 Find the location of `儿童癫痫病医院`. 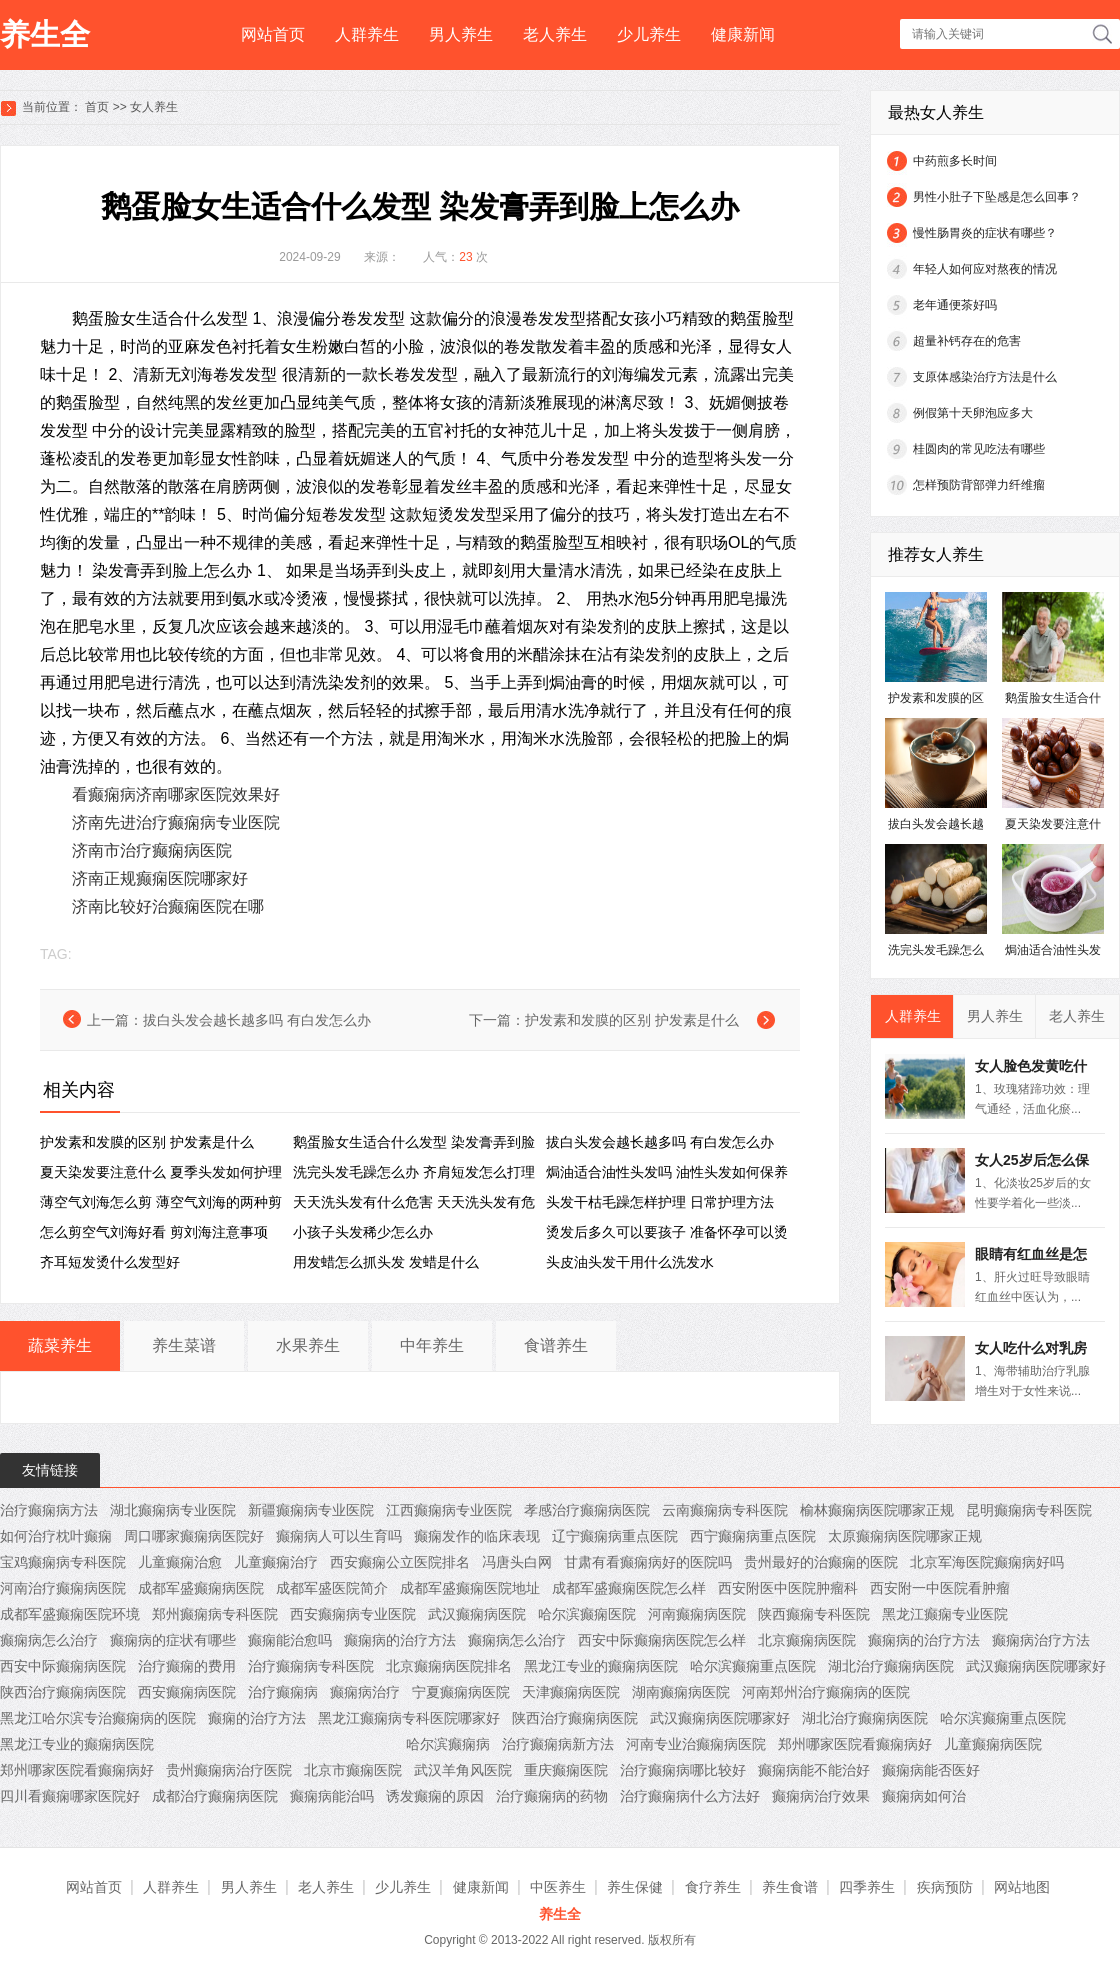

儿童癫痫病医院 is located at coordinates (993, 1744).